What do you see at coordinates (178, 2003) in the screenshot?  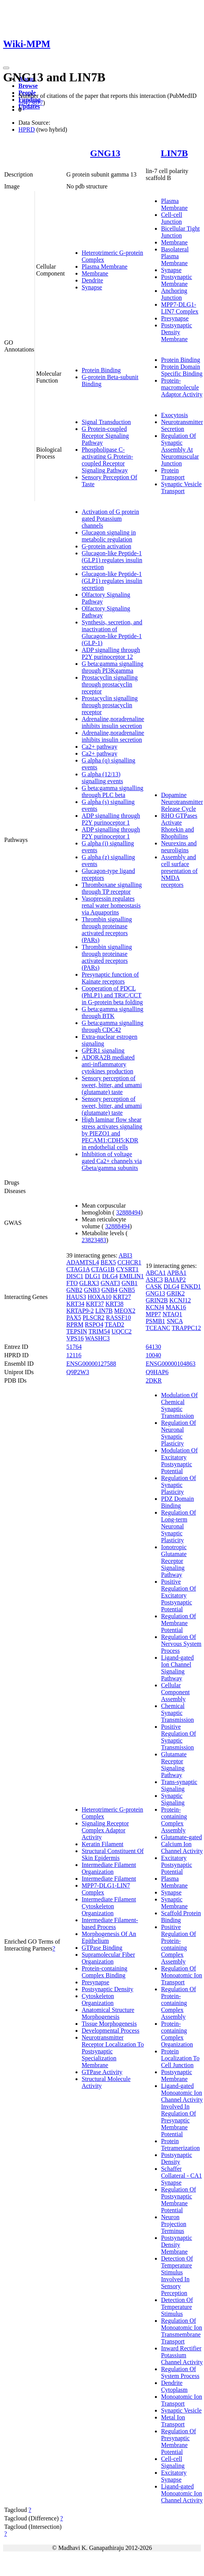 I see `Regulation Of Protein-containing Complex Assembly` at bounding box center [178, 2003].